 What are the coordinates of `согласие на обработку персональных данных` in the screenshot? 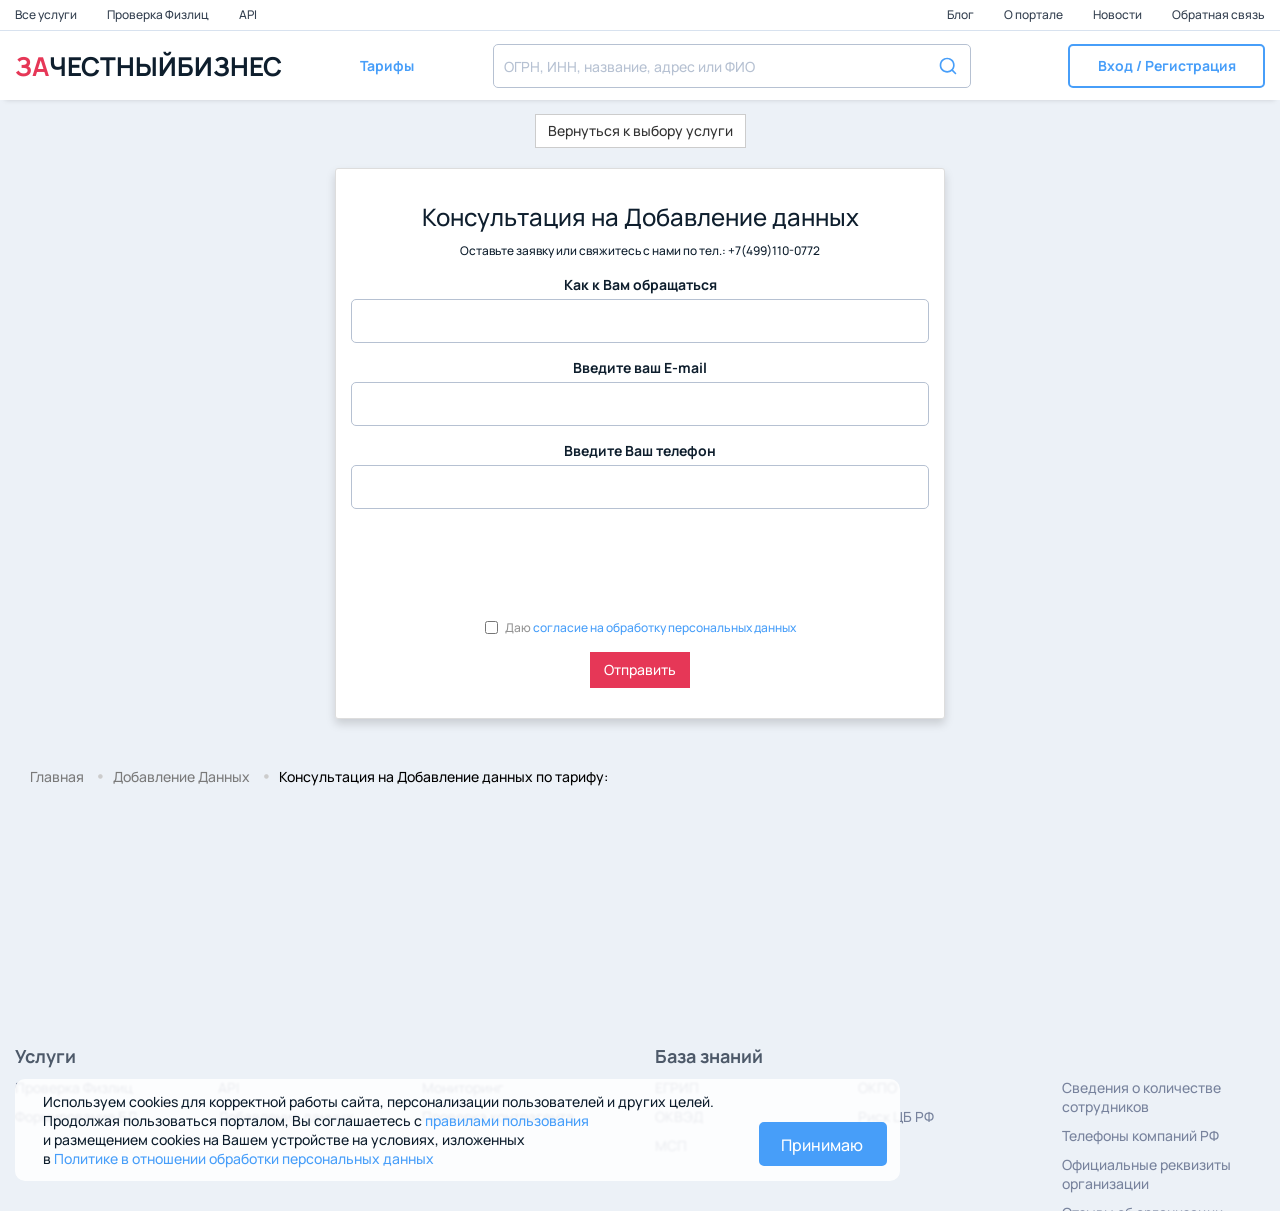 It's located at (664, 627).